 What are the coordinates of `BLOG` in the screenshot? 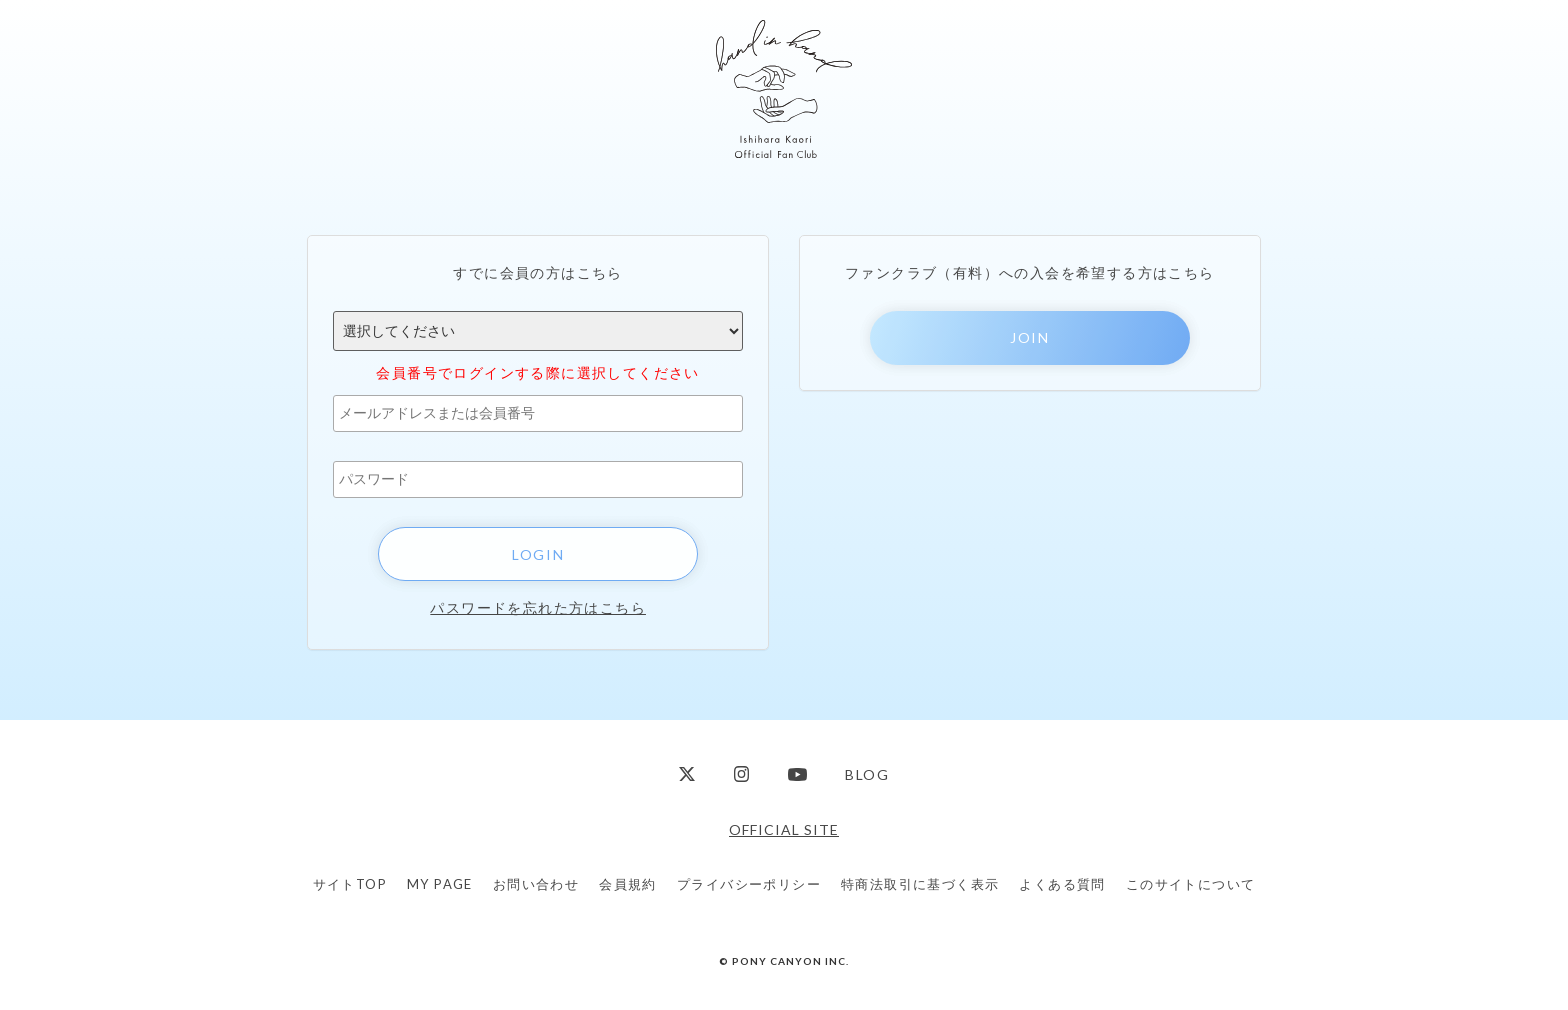 It's located at (867, 774).